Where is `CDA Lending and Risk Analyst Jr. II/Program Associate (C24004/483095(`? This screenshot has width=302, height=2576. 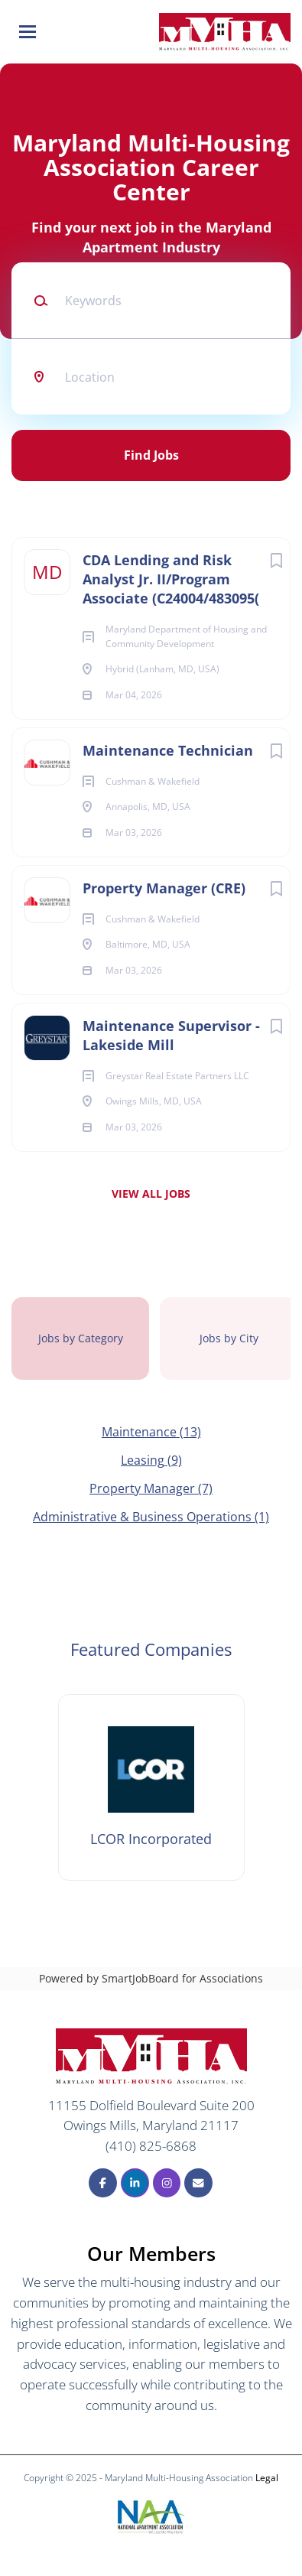
CDA Lending and Risk Analyst Jr. II/Program Associate (C24004/483095( is located at coordinates (171, 579).